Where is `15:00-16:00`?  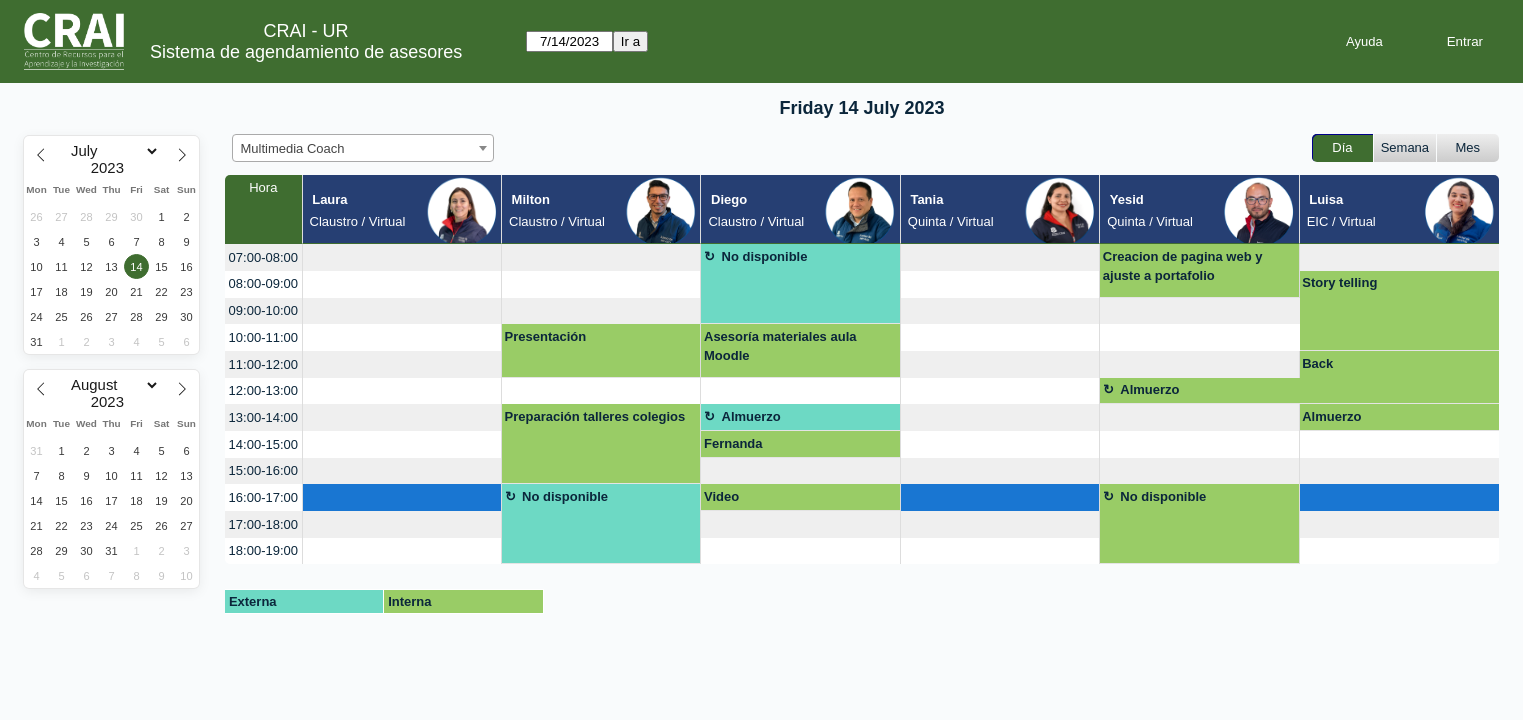
15:00-16:00 is located at coordinates (263, 470).